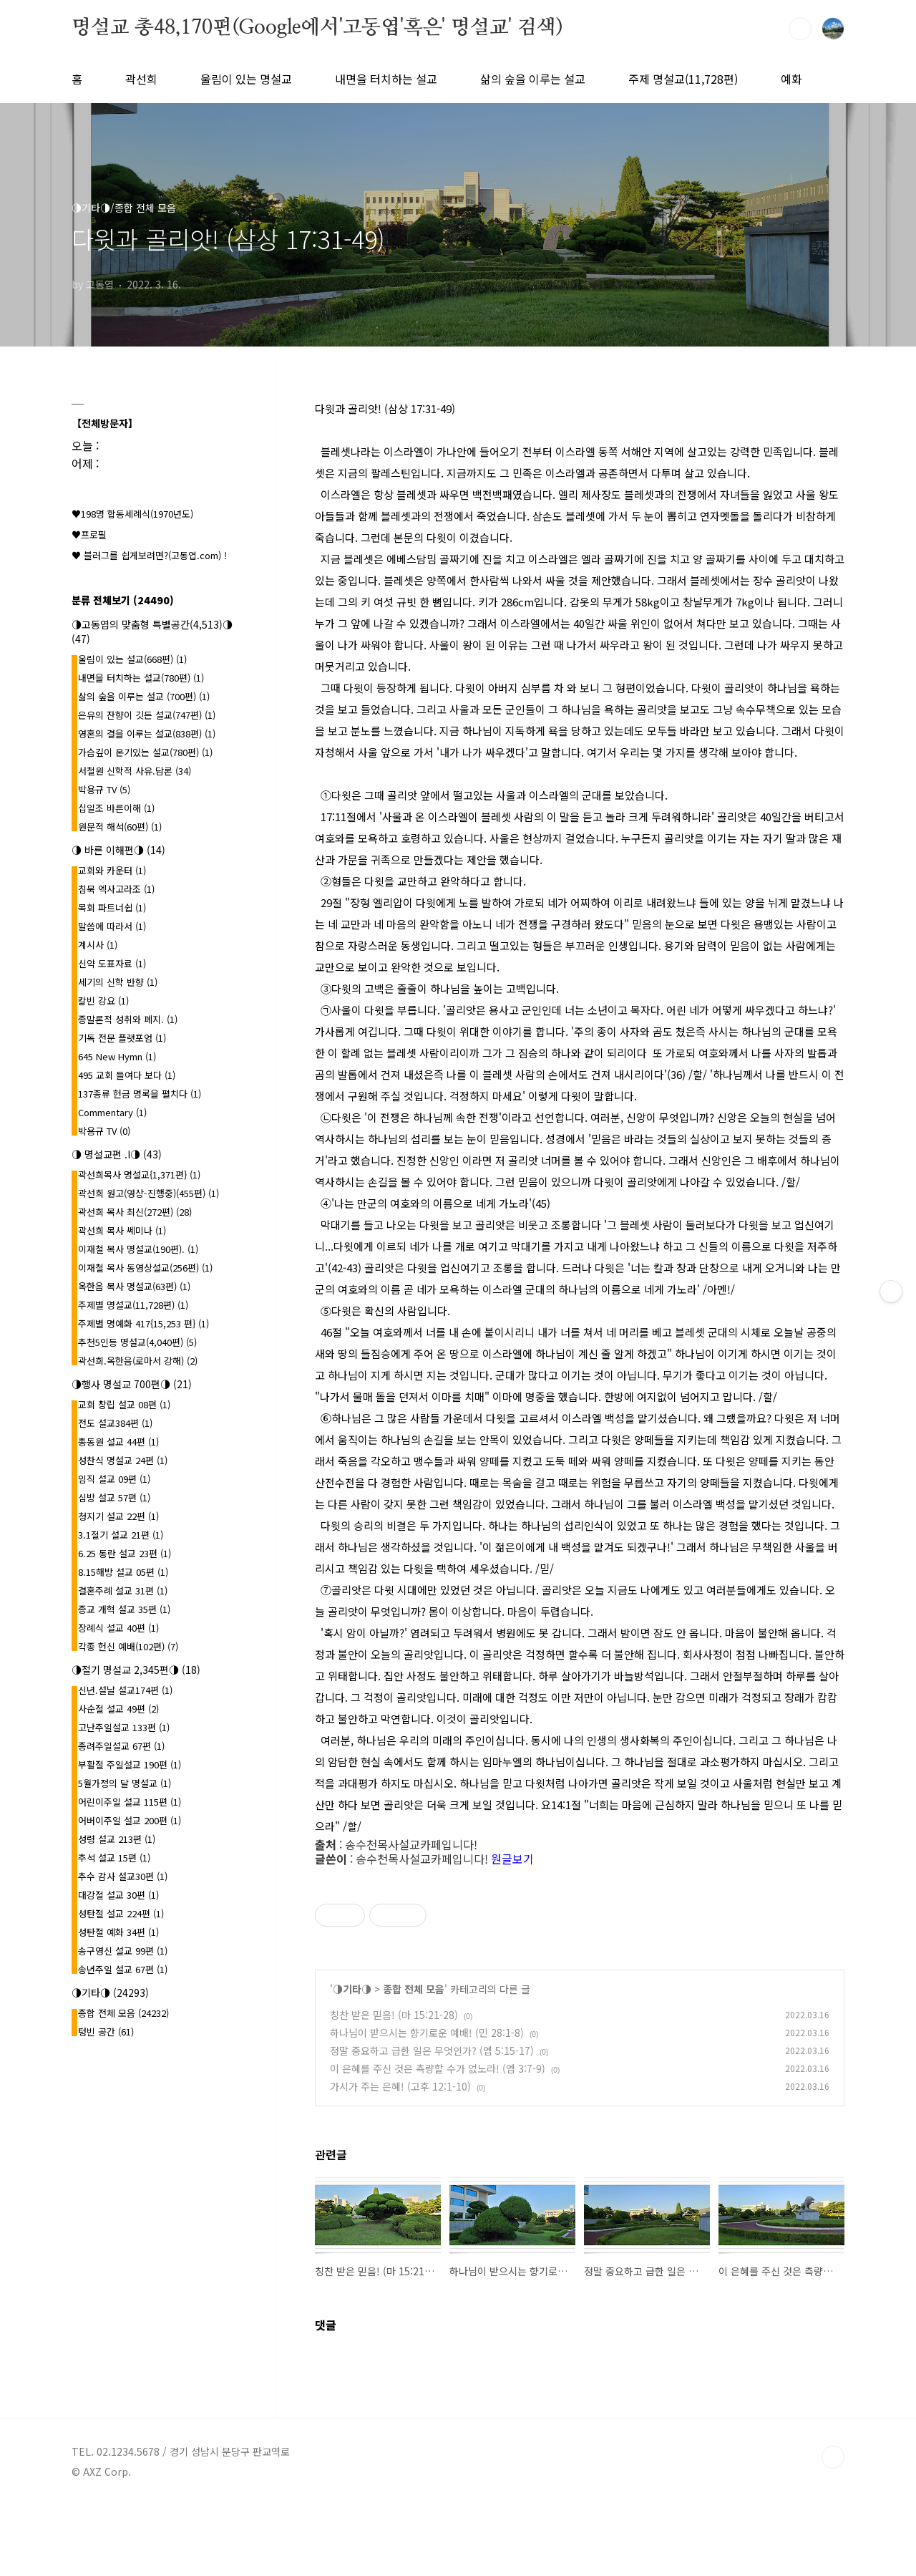 The width and height of the screenshot is (916, 2576). I want to click on 내면을 터치하는 설교, so click(386, 78).